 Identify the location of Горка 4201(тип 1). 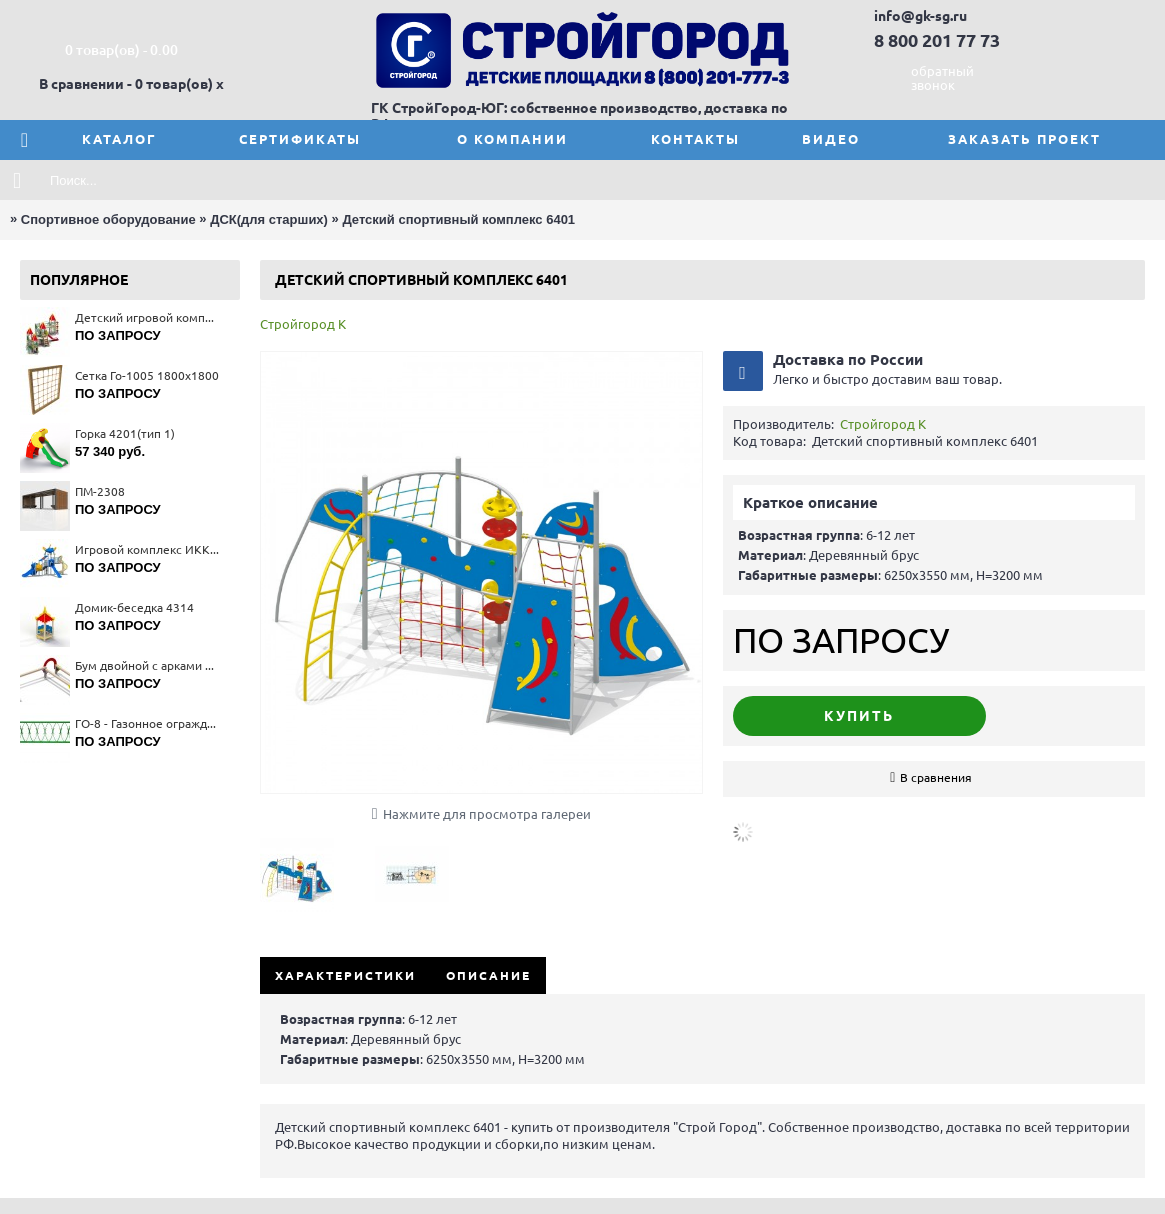
(125, 433).